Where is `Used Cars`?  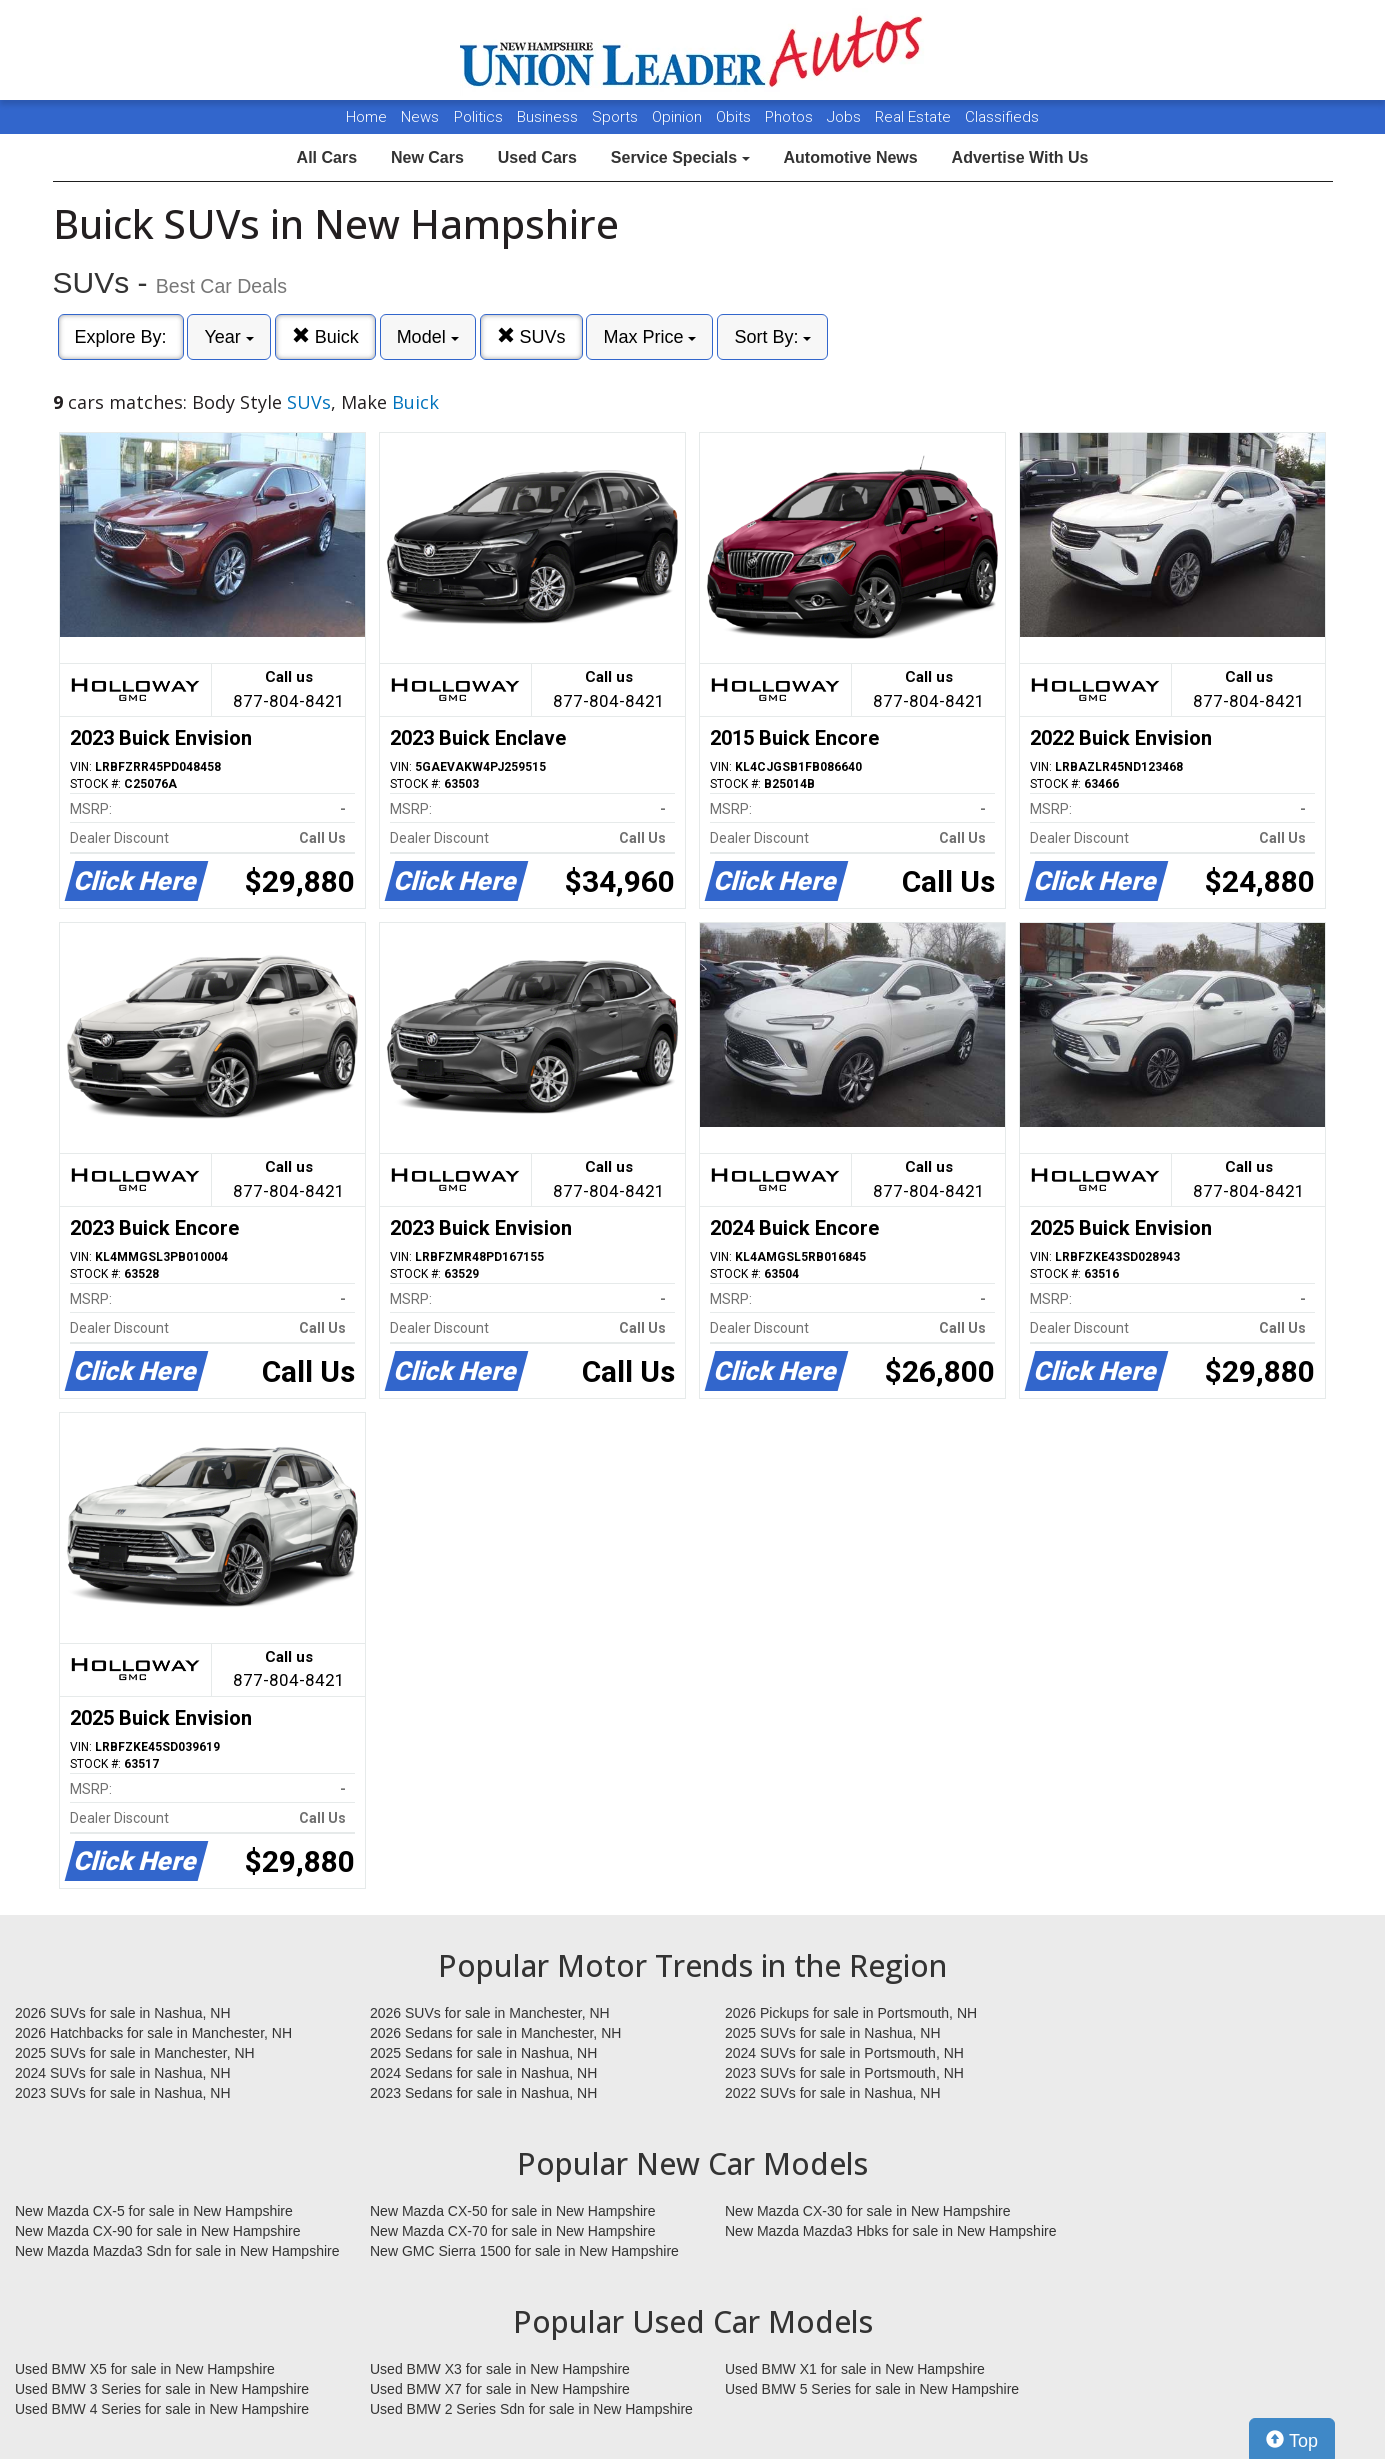
Used Cars is located at coordinates (537, 157).